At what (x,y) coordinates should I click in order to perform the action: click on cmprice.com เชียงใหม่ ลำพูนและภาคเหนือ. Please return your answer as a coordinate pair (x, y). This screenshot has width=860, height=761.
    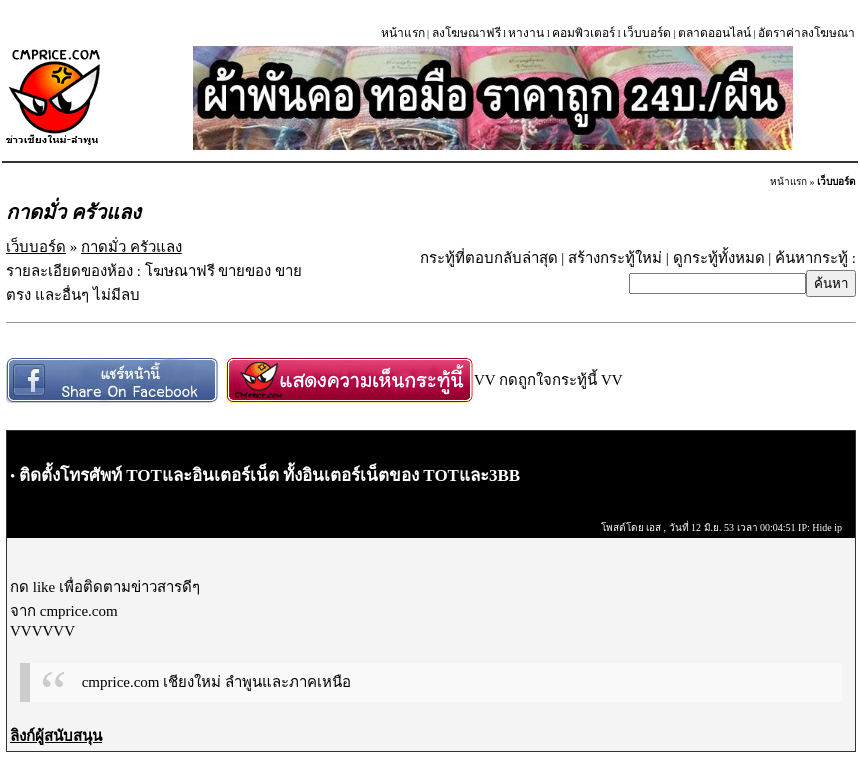
    Looking at the image, I should click on (216, 682).